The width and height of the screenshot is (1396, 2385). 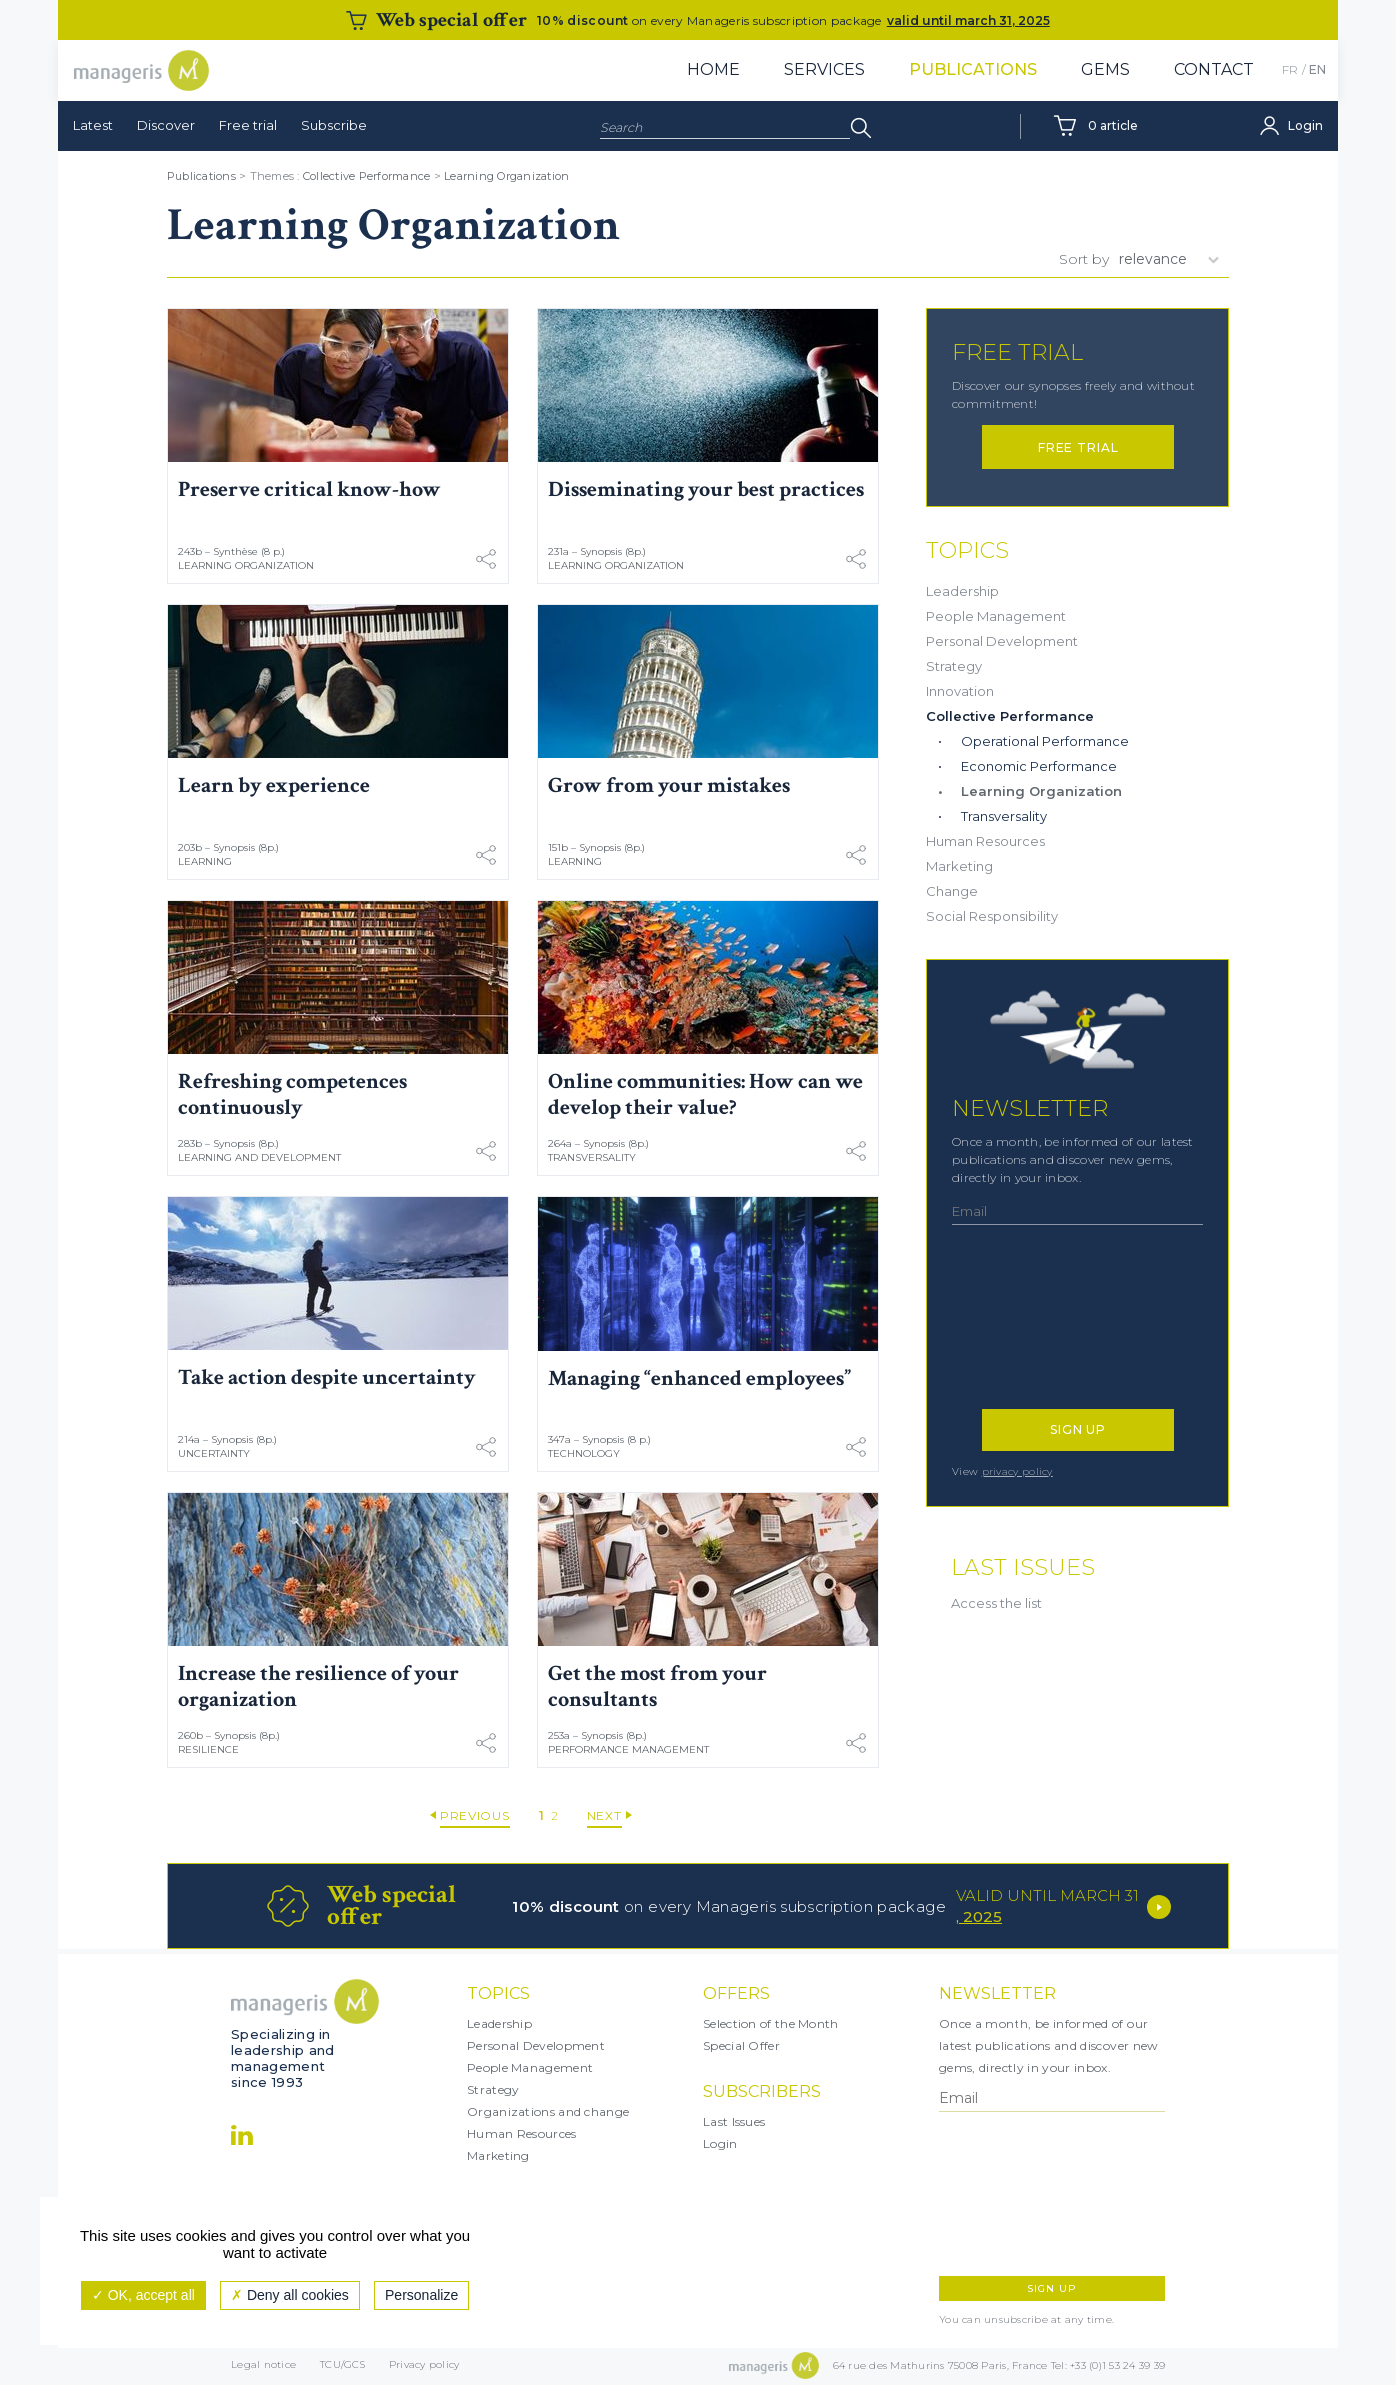 I want to click on Learning, so click(x=205, y=861).